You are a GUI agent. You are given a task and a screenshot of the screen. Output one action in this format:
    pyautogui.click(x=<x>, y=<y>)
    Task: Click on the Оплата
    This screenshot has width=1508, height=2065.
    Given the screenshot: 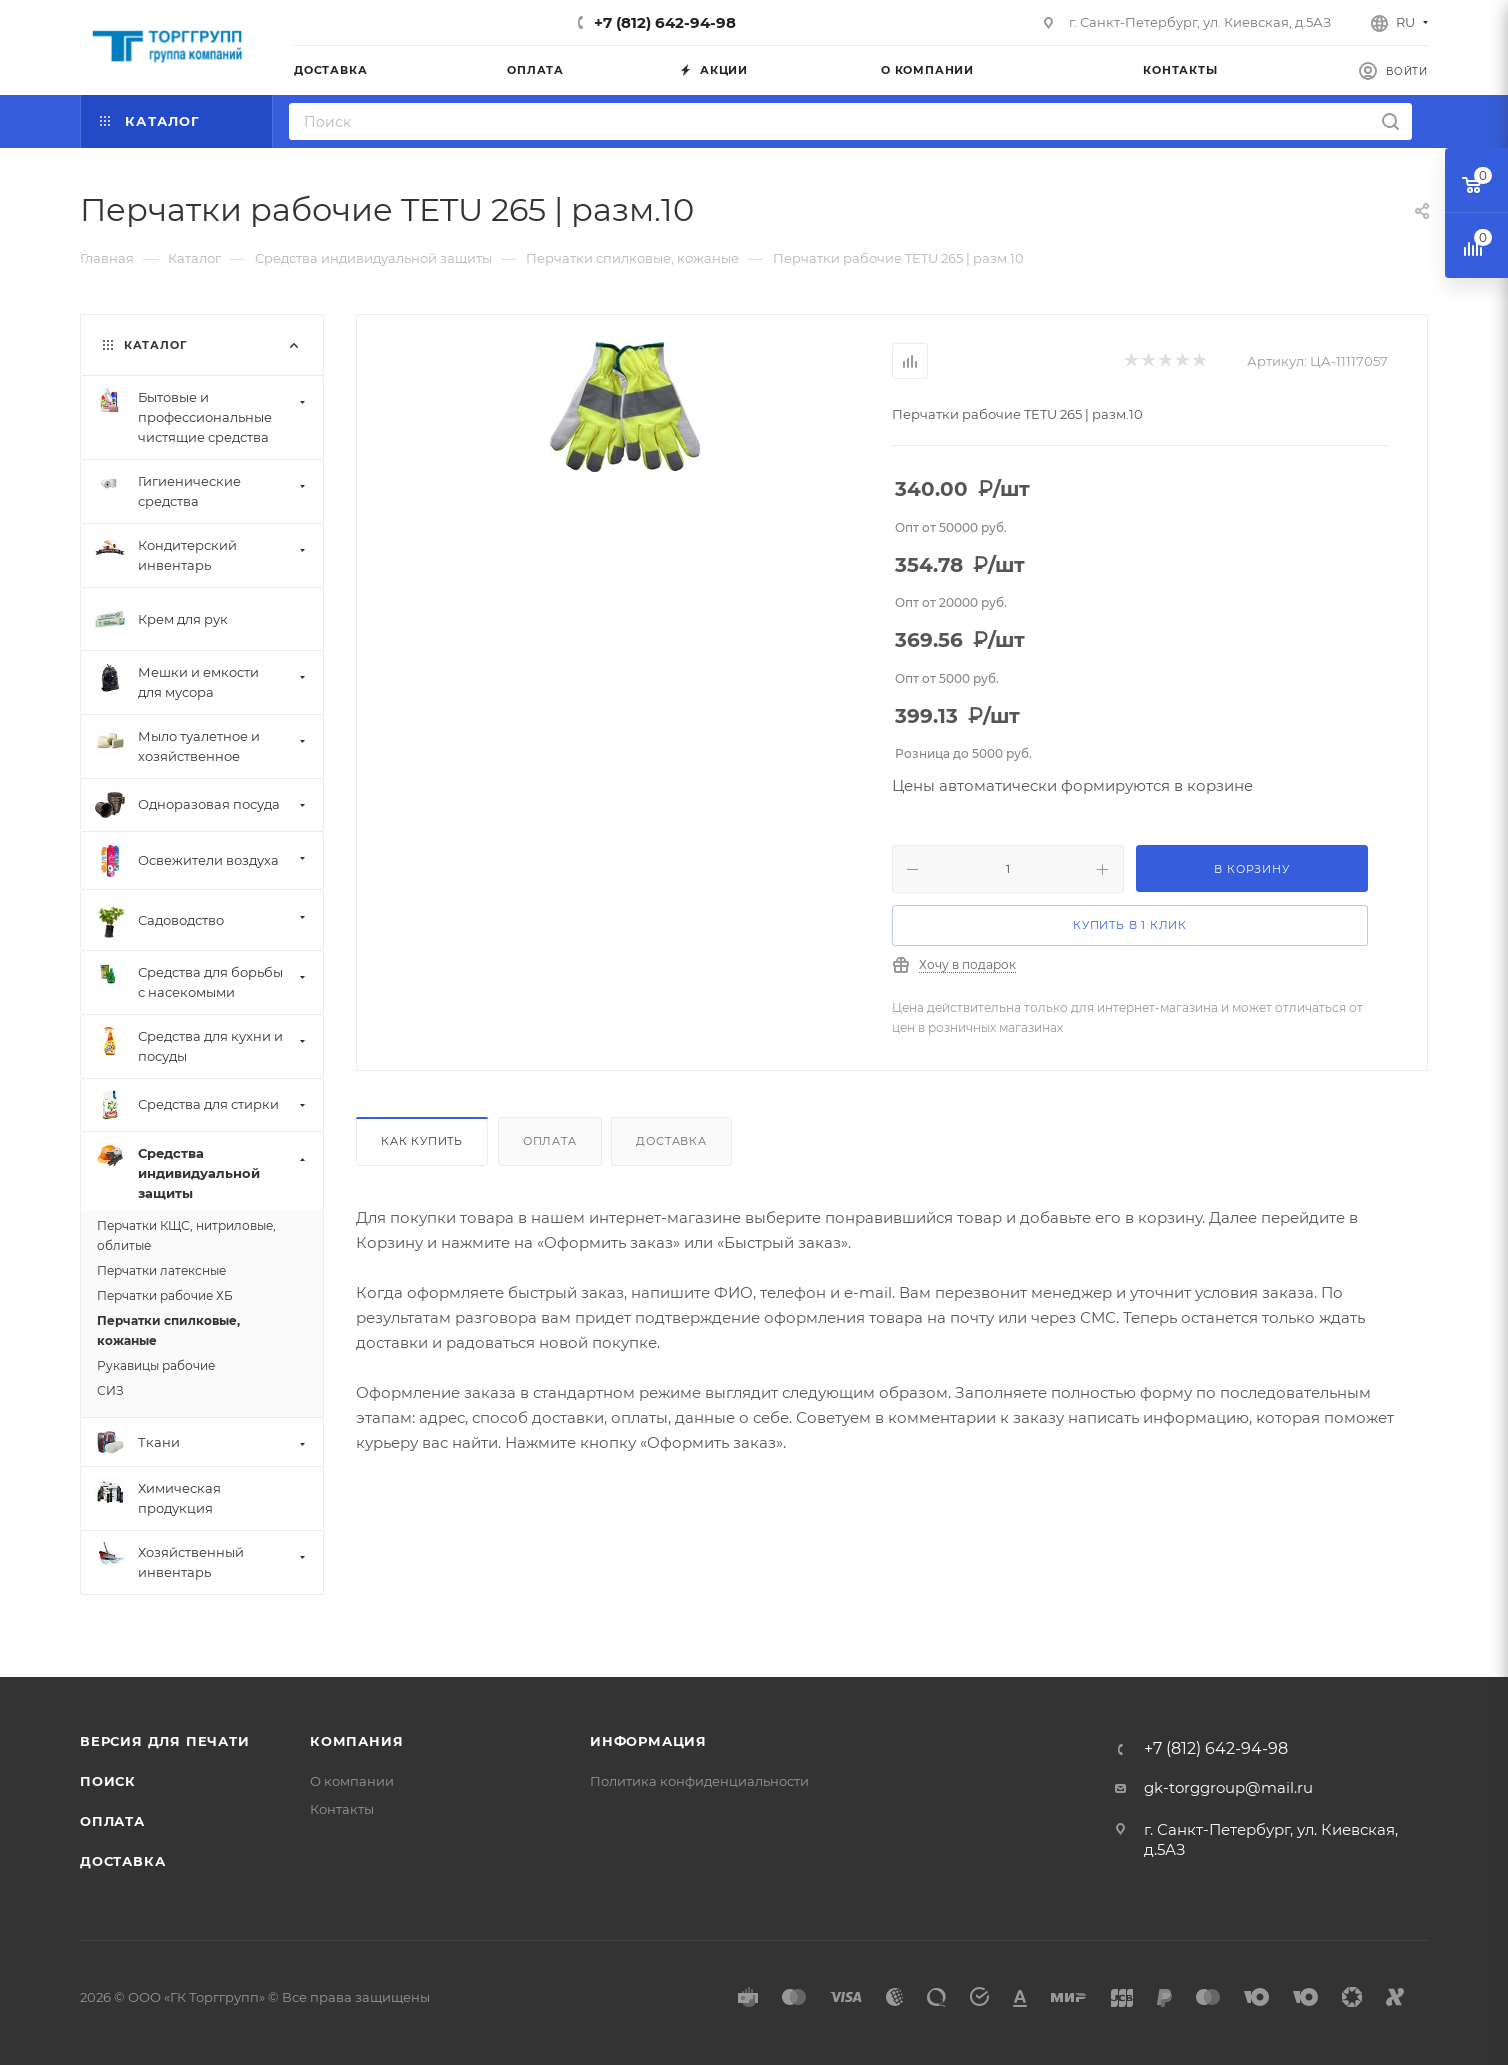 What is the action you would take?
    pyautogui.click(x=550, y=1141)
    